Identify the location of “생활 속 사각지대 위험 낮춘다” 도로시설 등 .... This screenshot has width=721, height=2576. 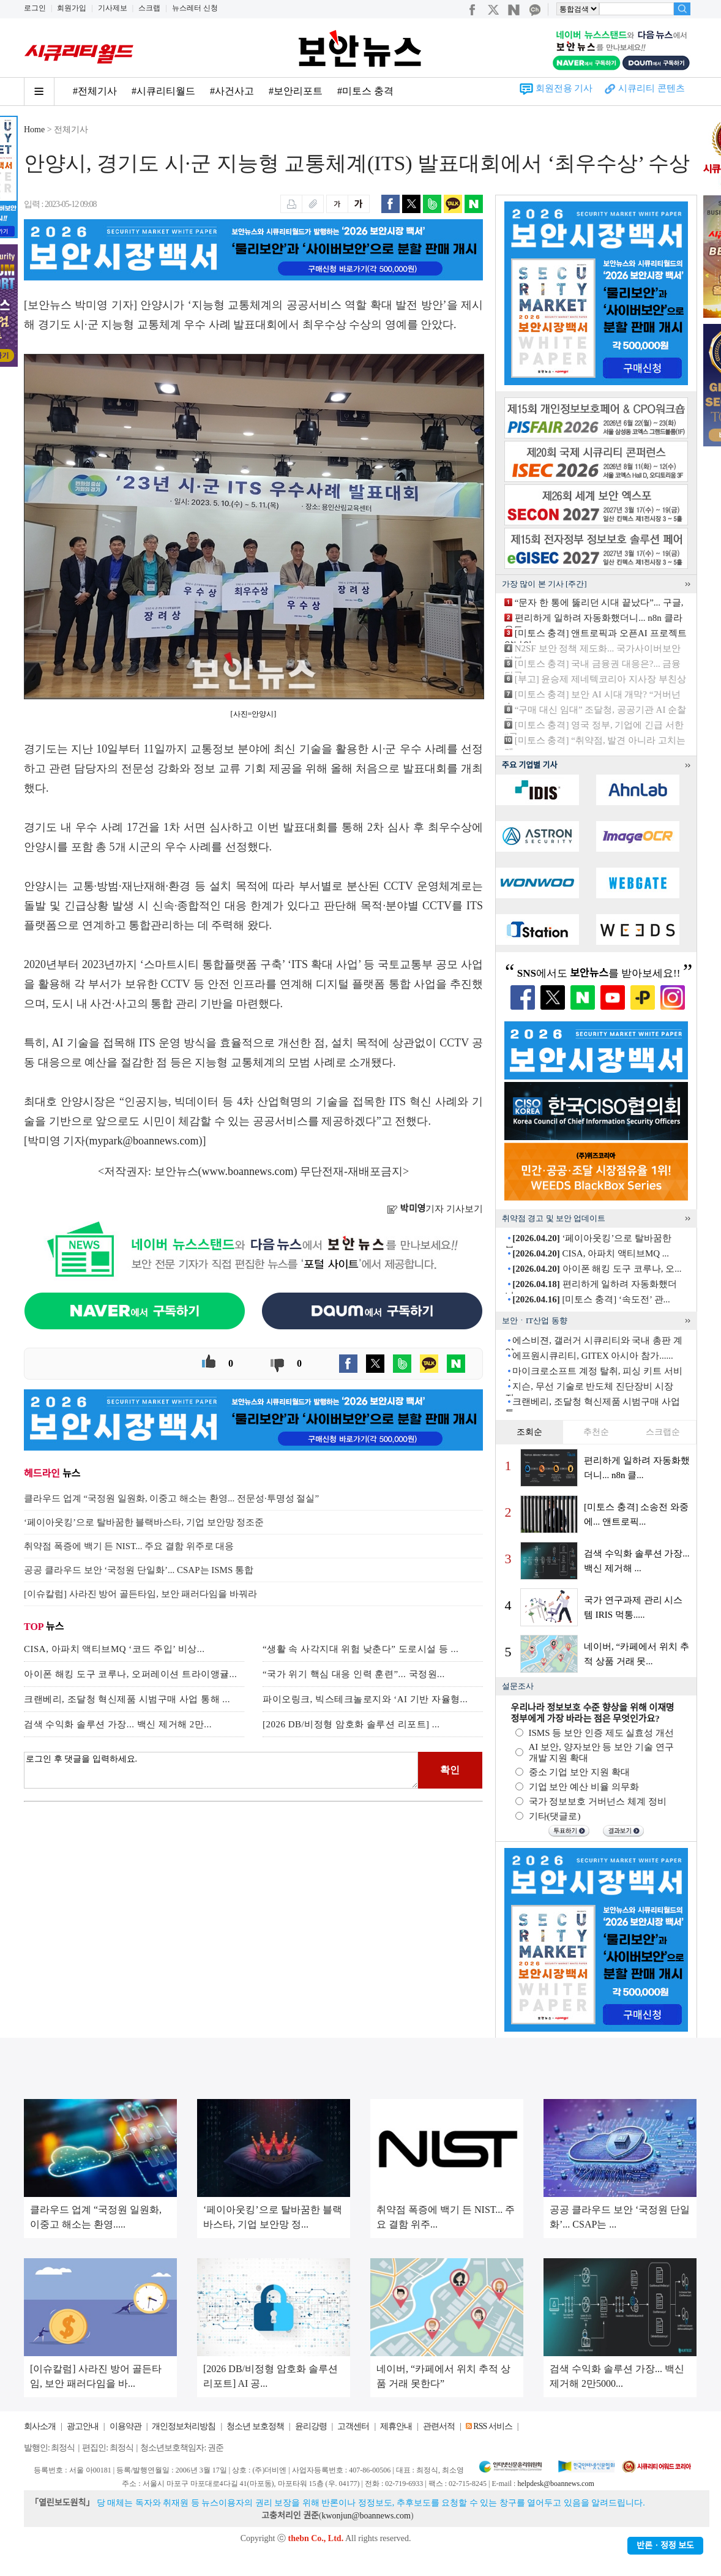
(360, 1649).